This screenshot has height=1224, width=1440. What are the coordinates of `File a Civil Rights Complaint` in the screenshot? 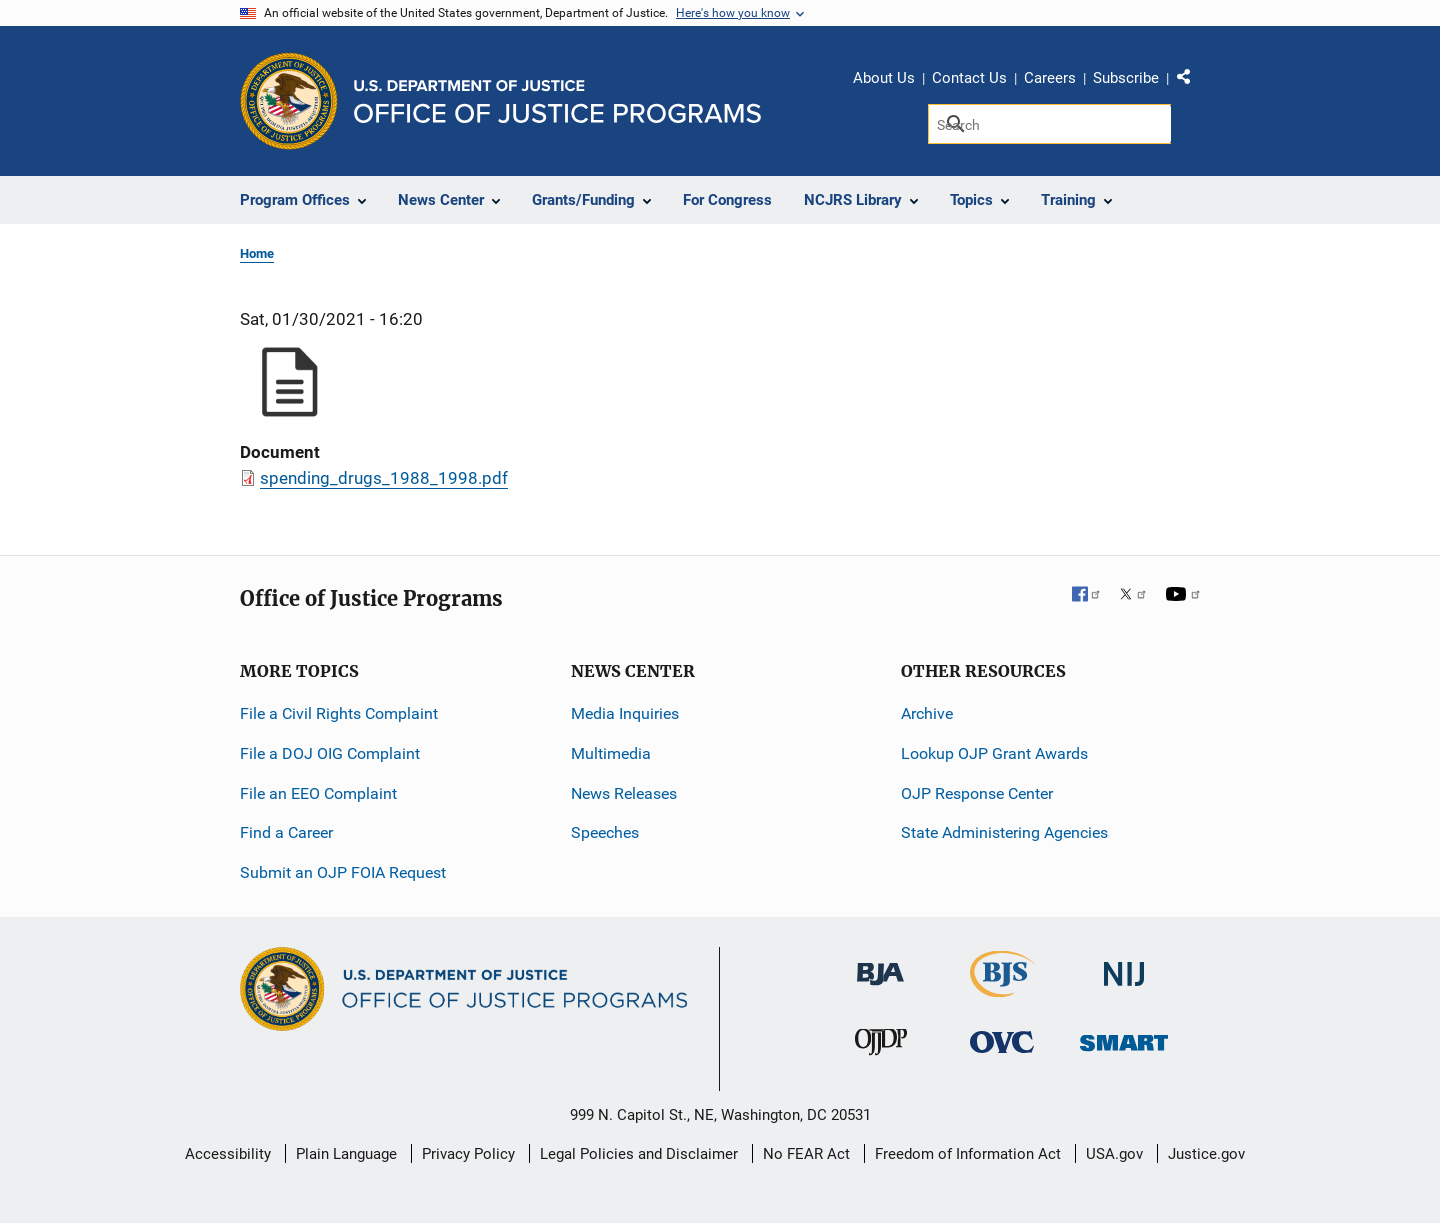 It's located at (339, 713).